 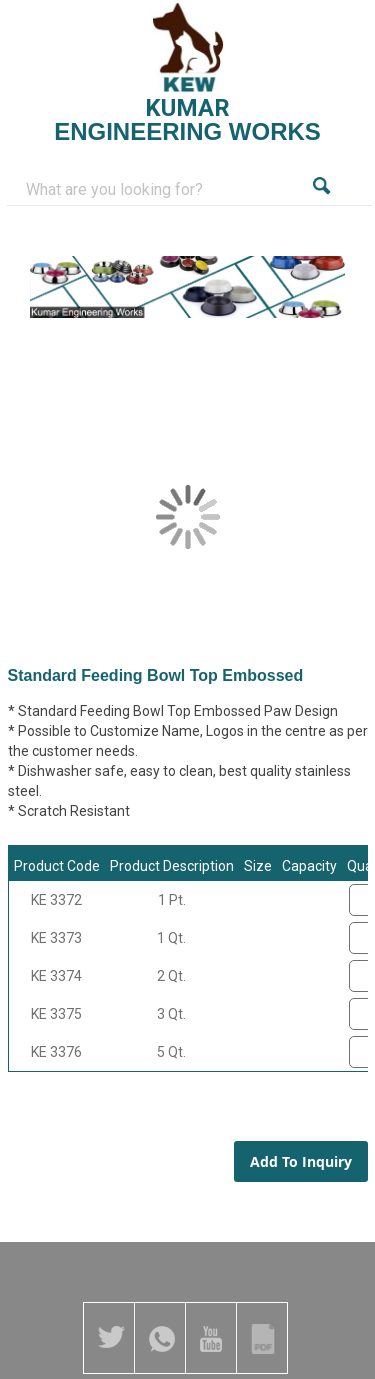 I want to click on [combobox], so click(x=163, y=190).